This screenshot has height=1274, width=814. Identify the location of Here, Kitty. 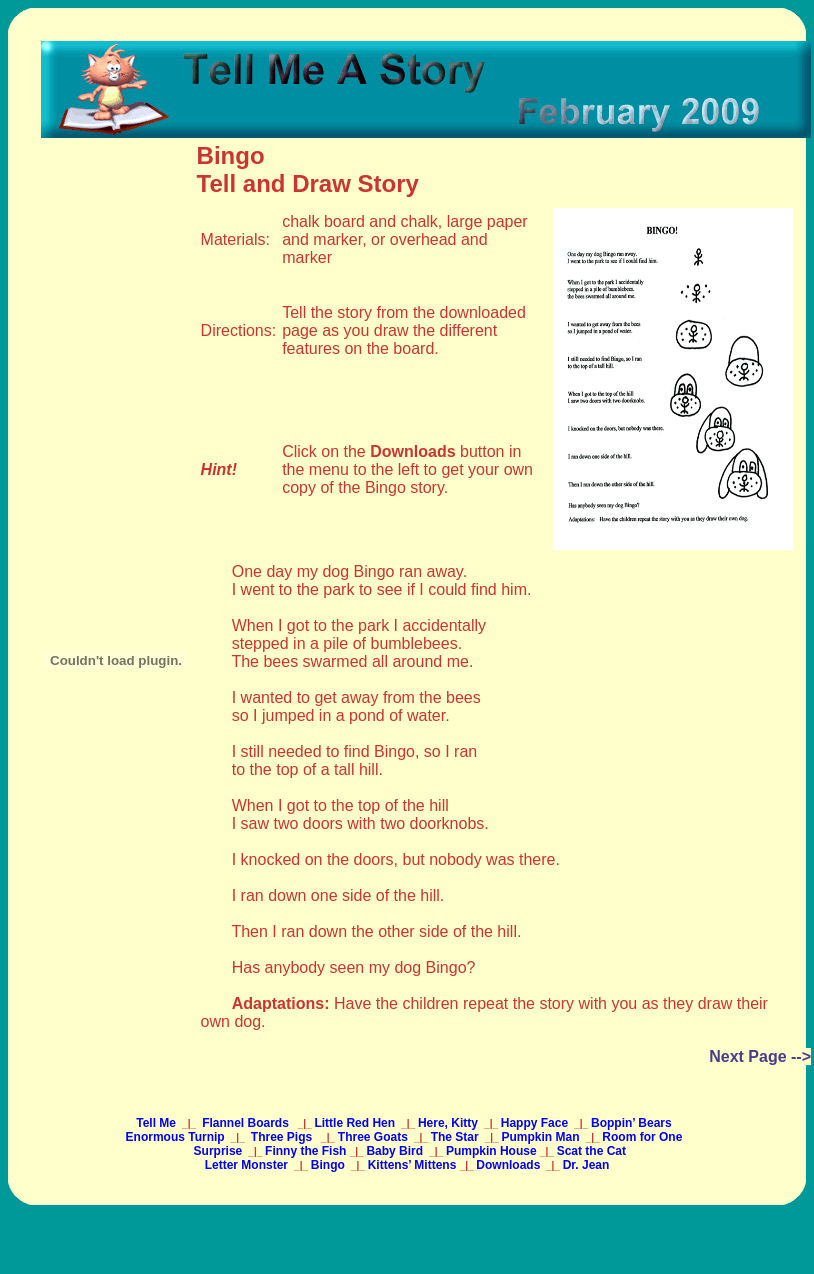
(449, 1123).